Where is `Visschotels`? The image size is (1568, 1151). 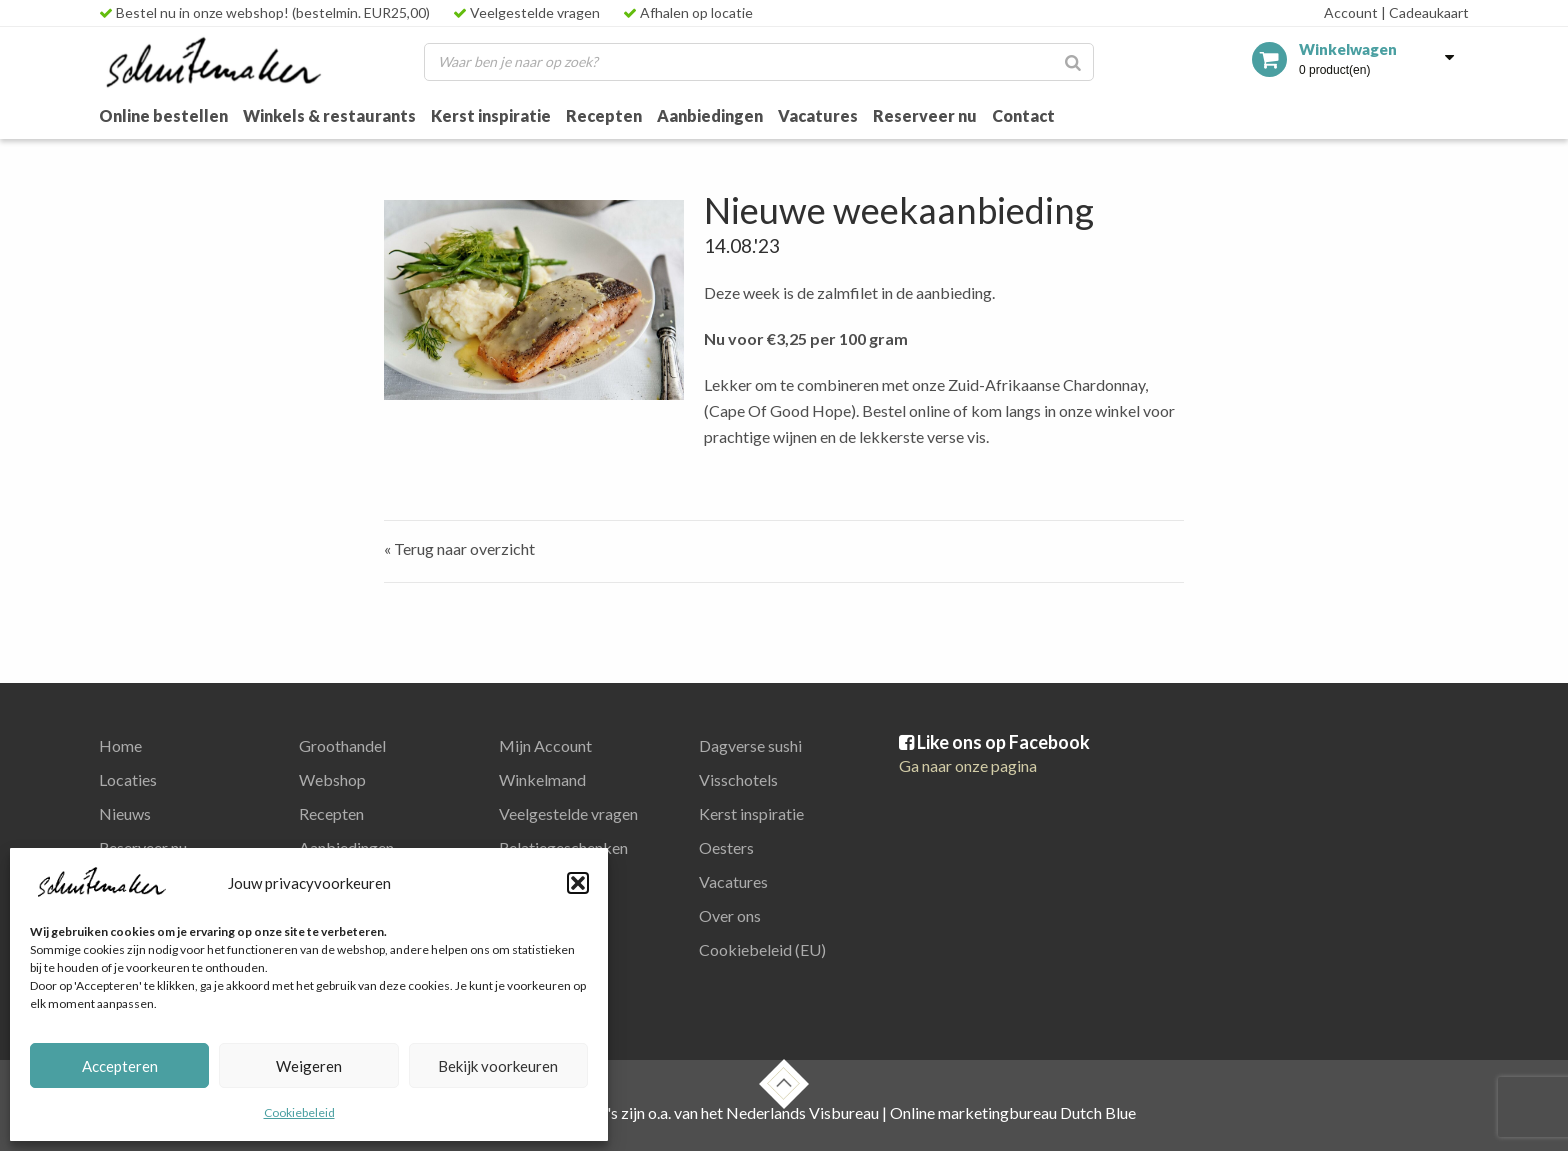
Visschotels is located at coordinates (738, 779).